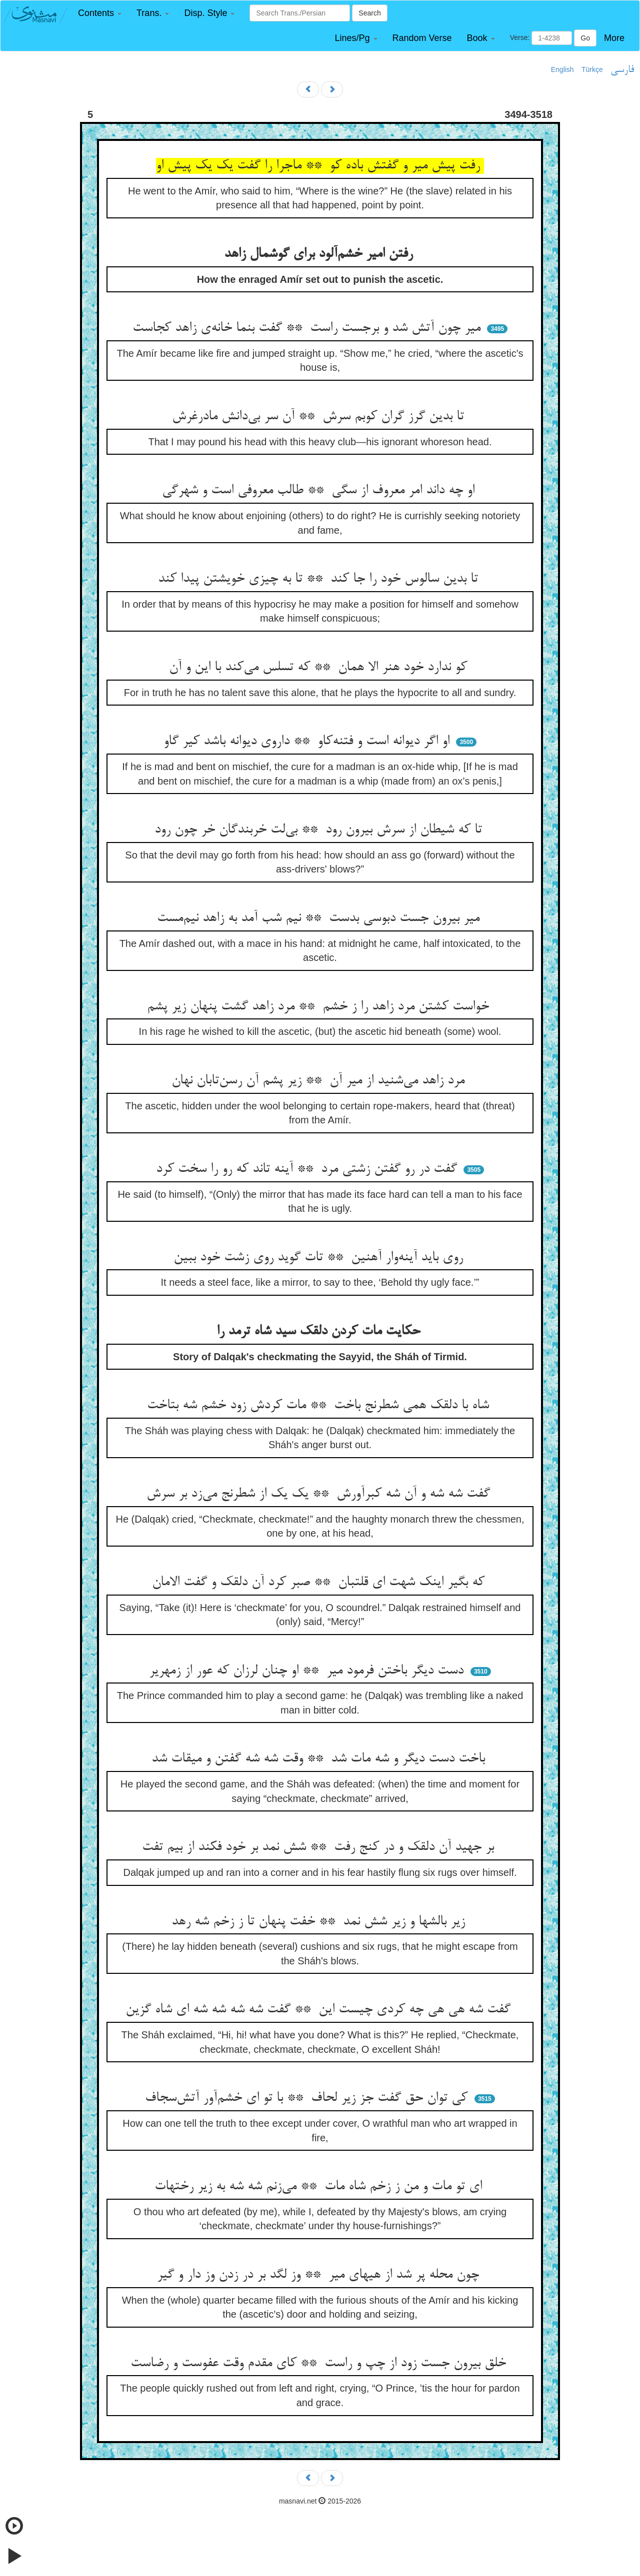 This screenshot has width=640, height=2576. Describe the element at coordinates (320, 1406) in the screenshot. I see `شاه با دلقک همی شطرنج باخت ** مات کردش زود خشم شه بتاخت` at that location.